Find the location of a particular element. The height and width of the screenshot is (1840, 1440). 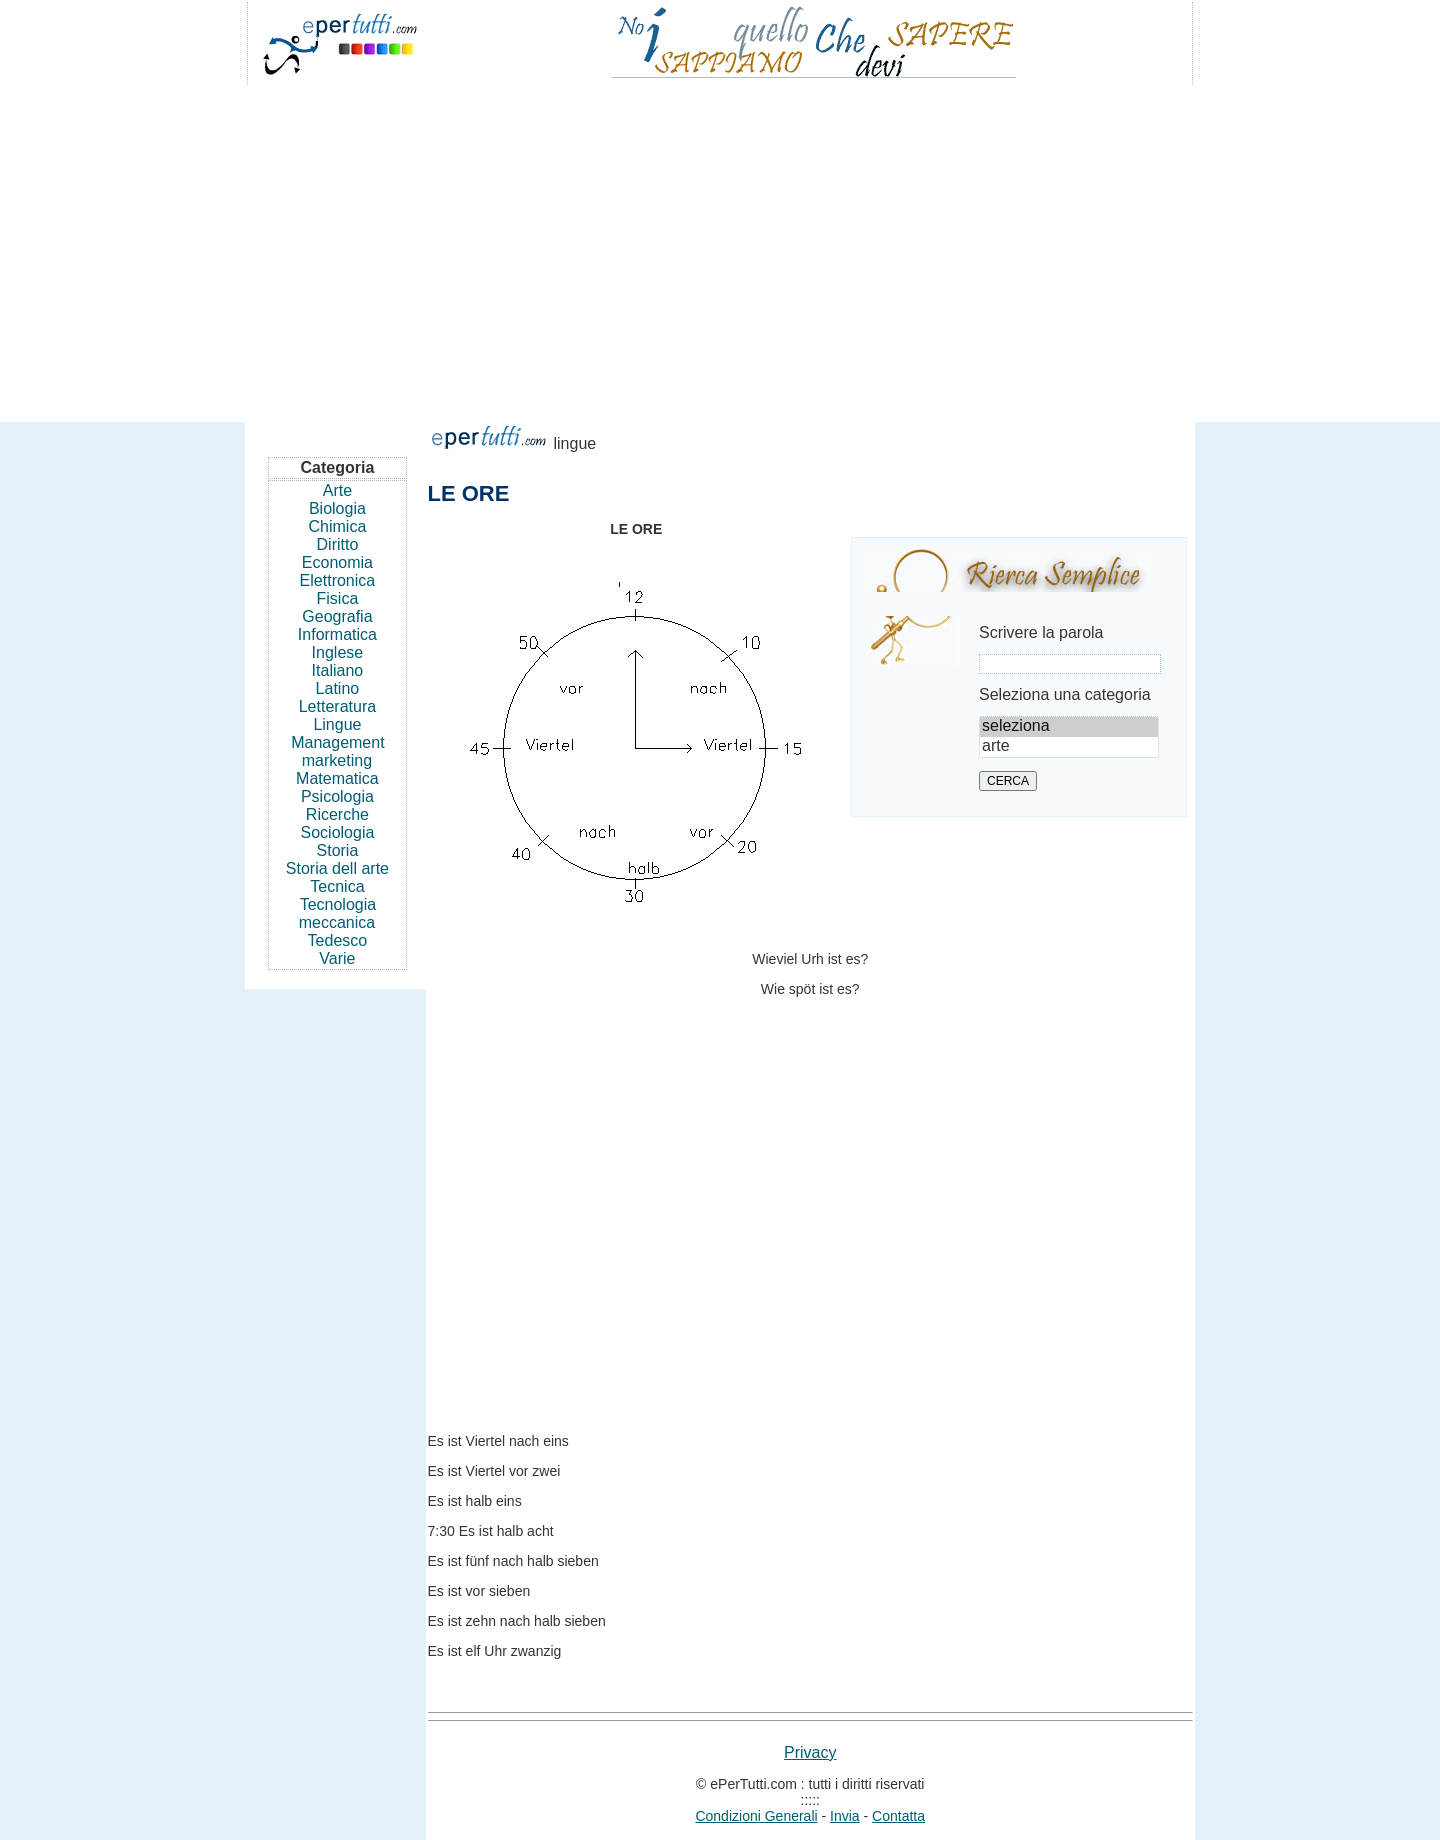

Condizioni Generali is located at coordinates (756, 1816).